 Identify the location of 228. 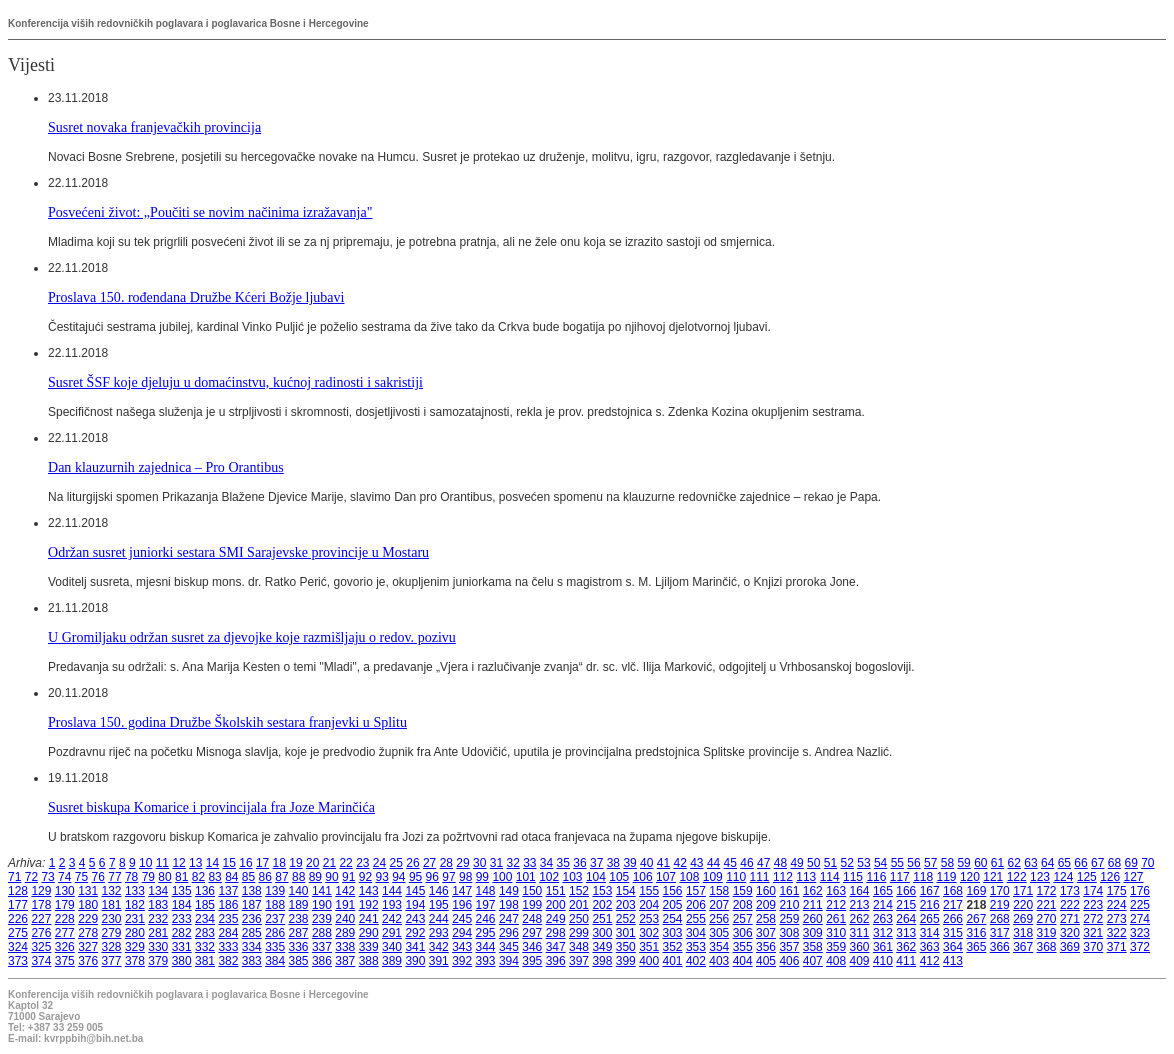
(65, 919).